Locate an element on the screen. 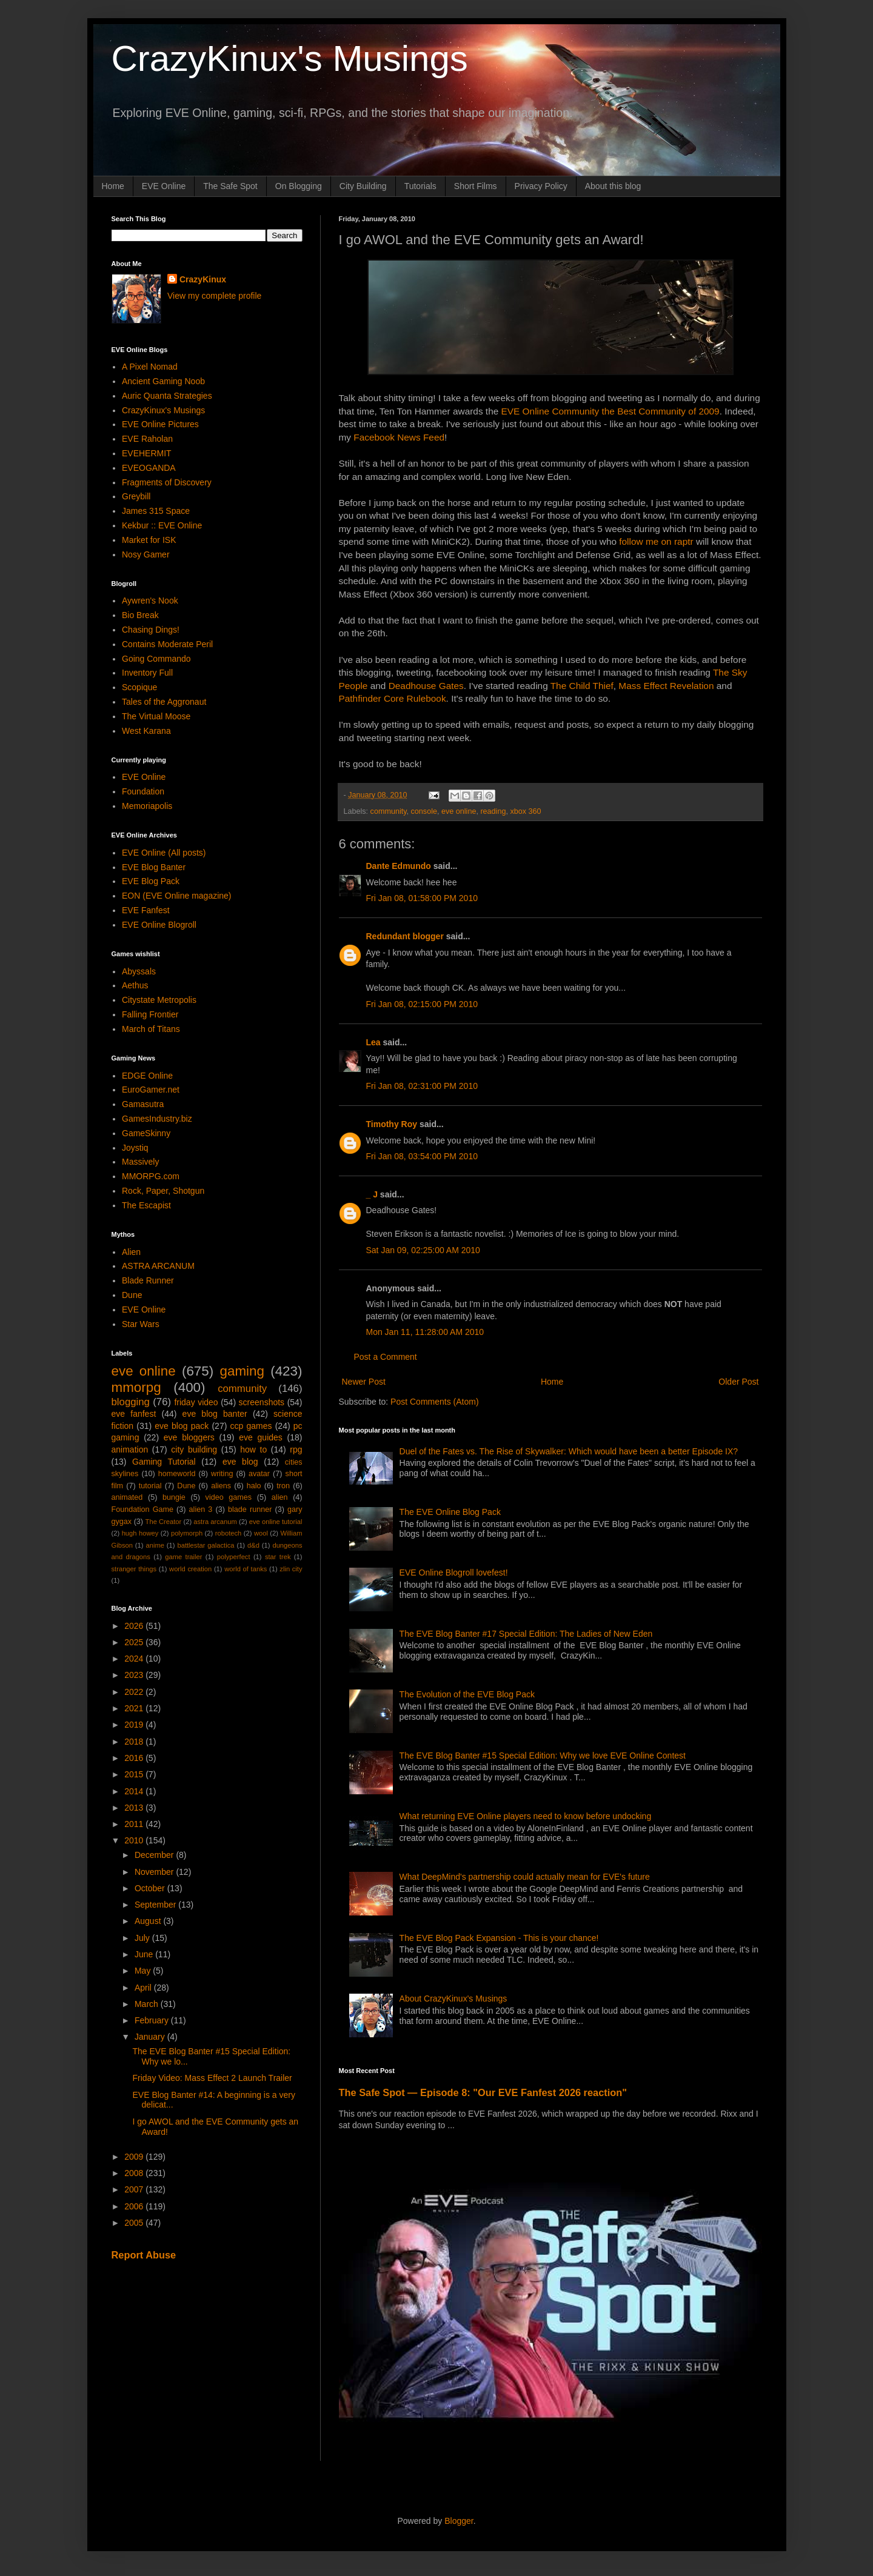 The width and height of the screenshot is (873, 2576). Tutorials is located at coordinates (420, 186).